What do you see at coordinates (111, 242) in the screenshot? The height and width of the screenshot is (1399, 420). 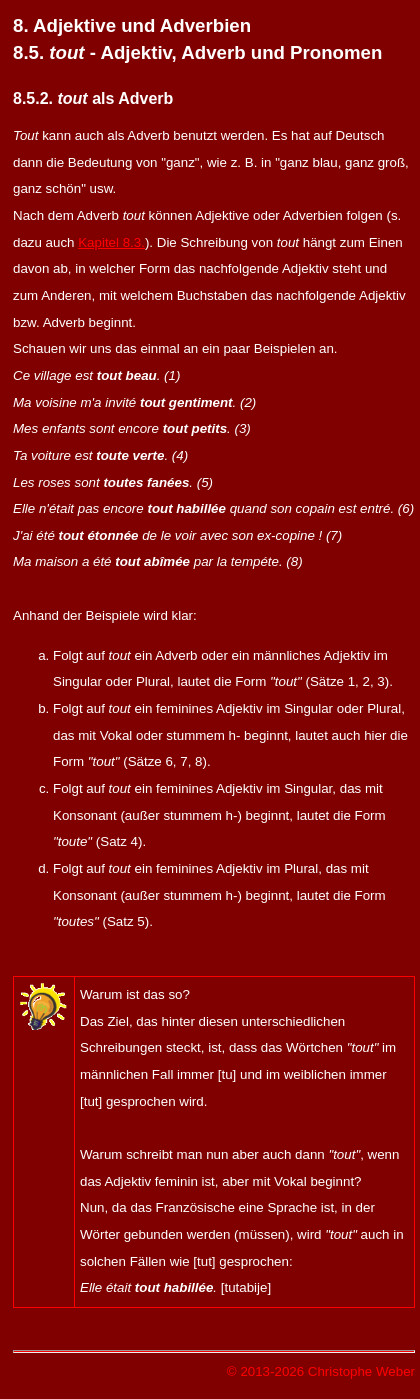 I see `Kapitel 8.3.` at bounding box center [111, 242].